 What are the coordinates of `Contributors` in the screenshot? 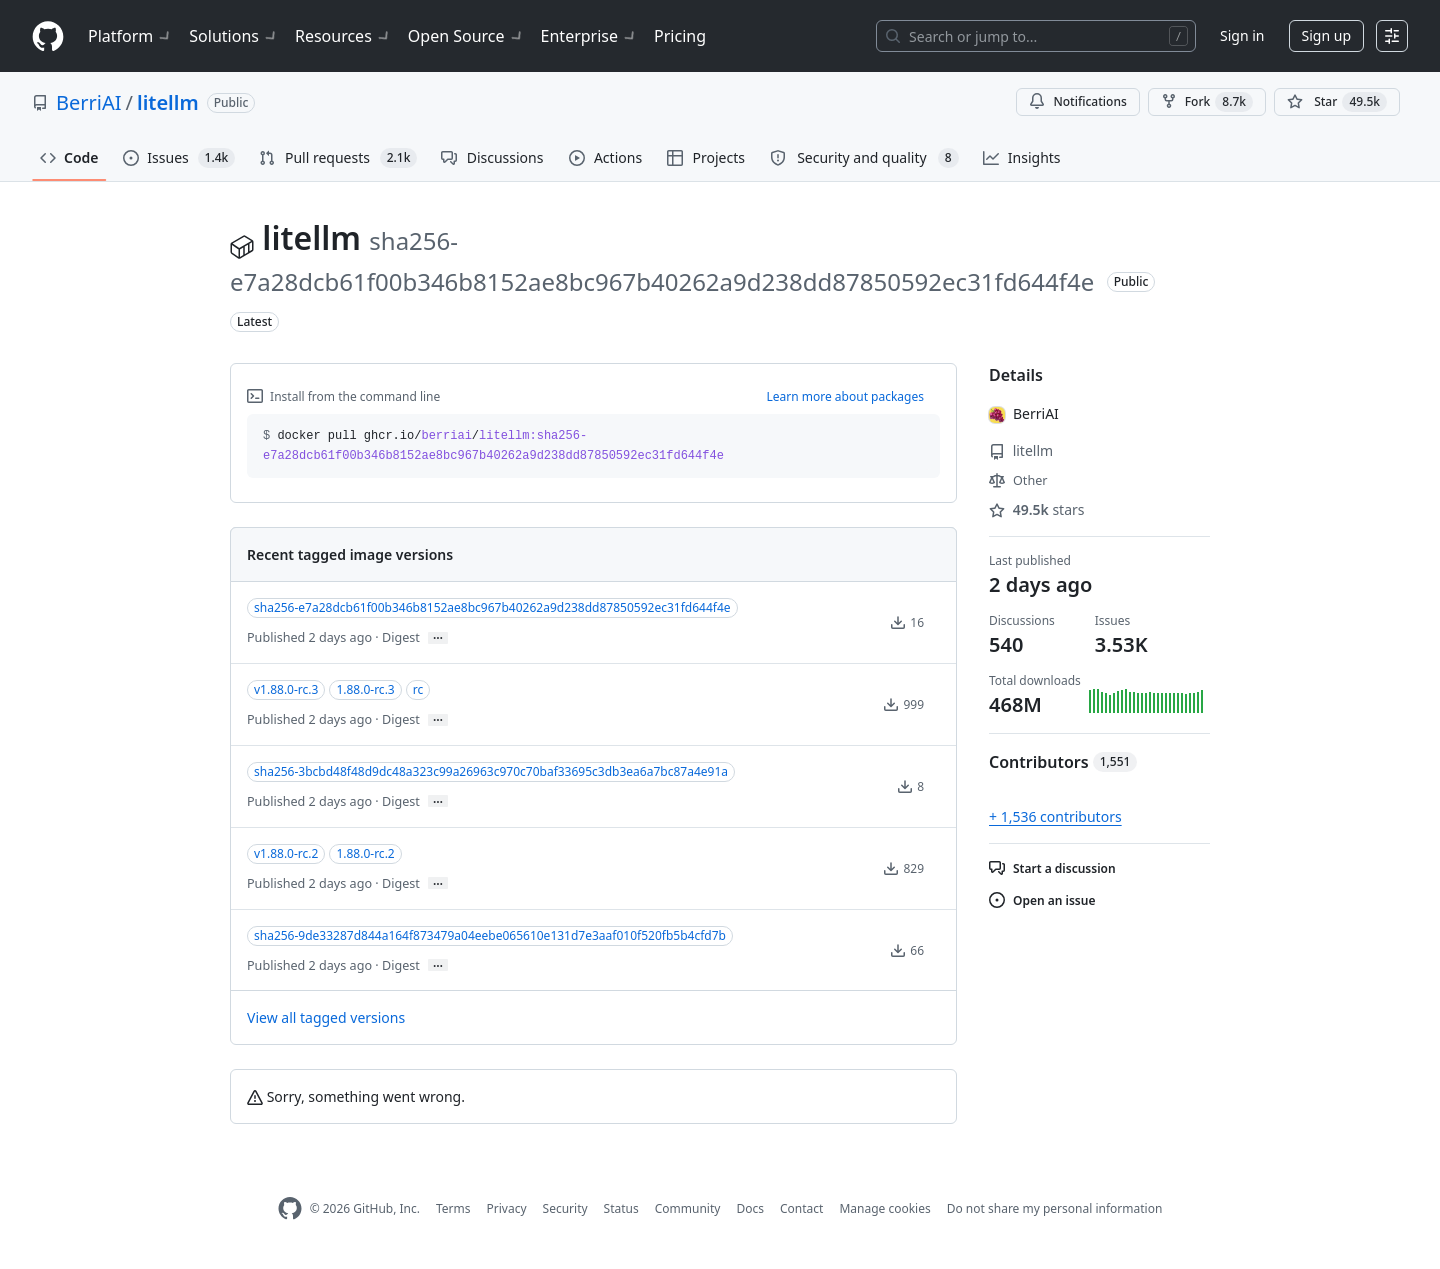 It's located at (1063, 762).